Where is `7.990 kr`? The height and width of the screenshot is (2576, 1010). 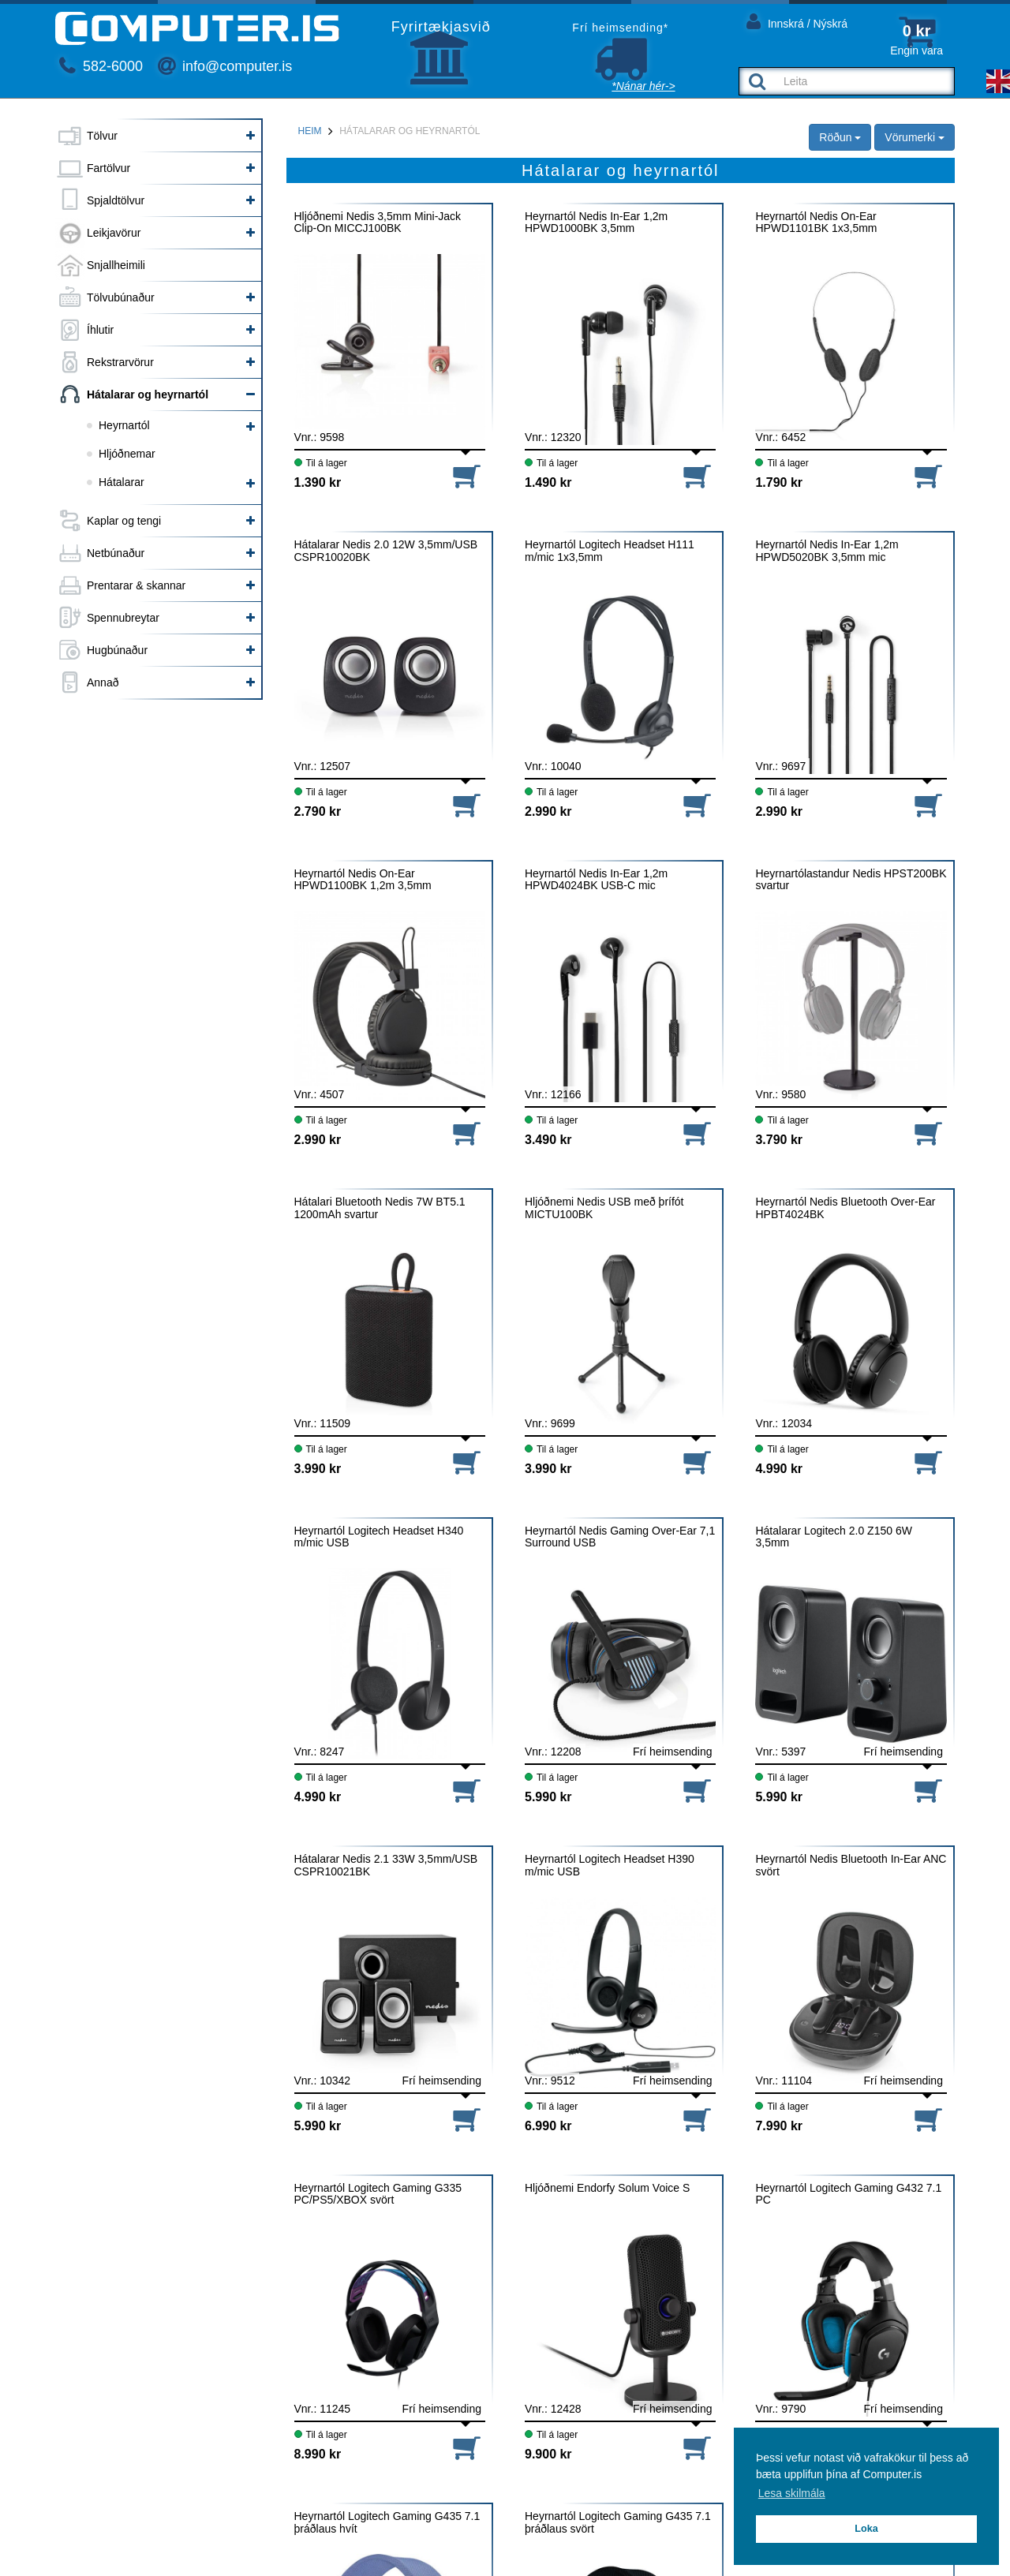
7.990 kr is located at coordinates (778, 2126).